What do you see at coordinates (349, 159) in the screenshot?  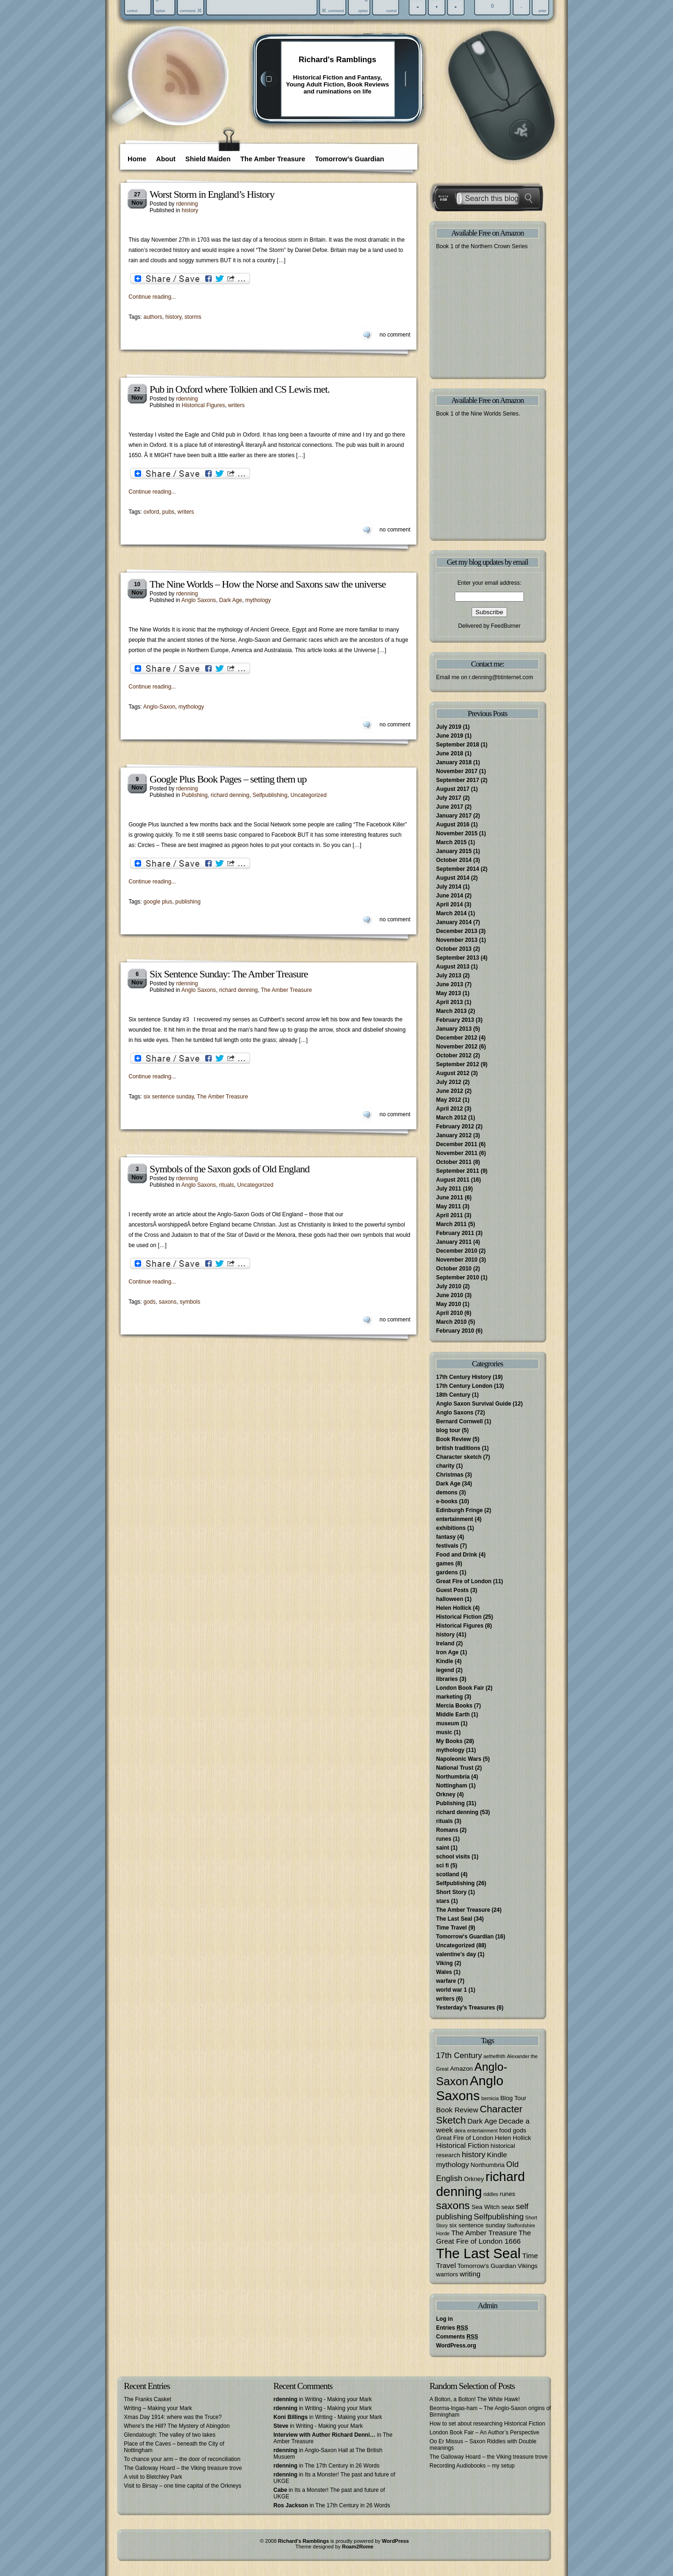 I see `Tomorrow’s Guardian` at bounding box center [349, 159].